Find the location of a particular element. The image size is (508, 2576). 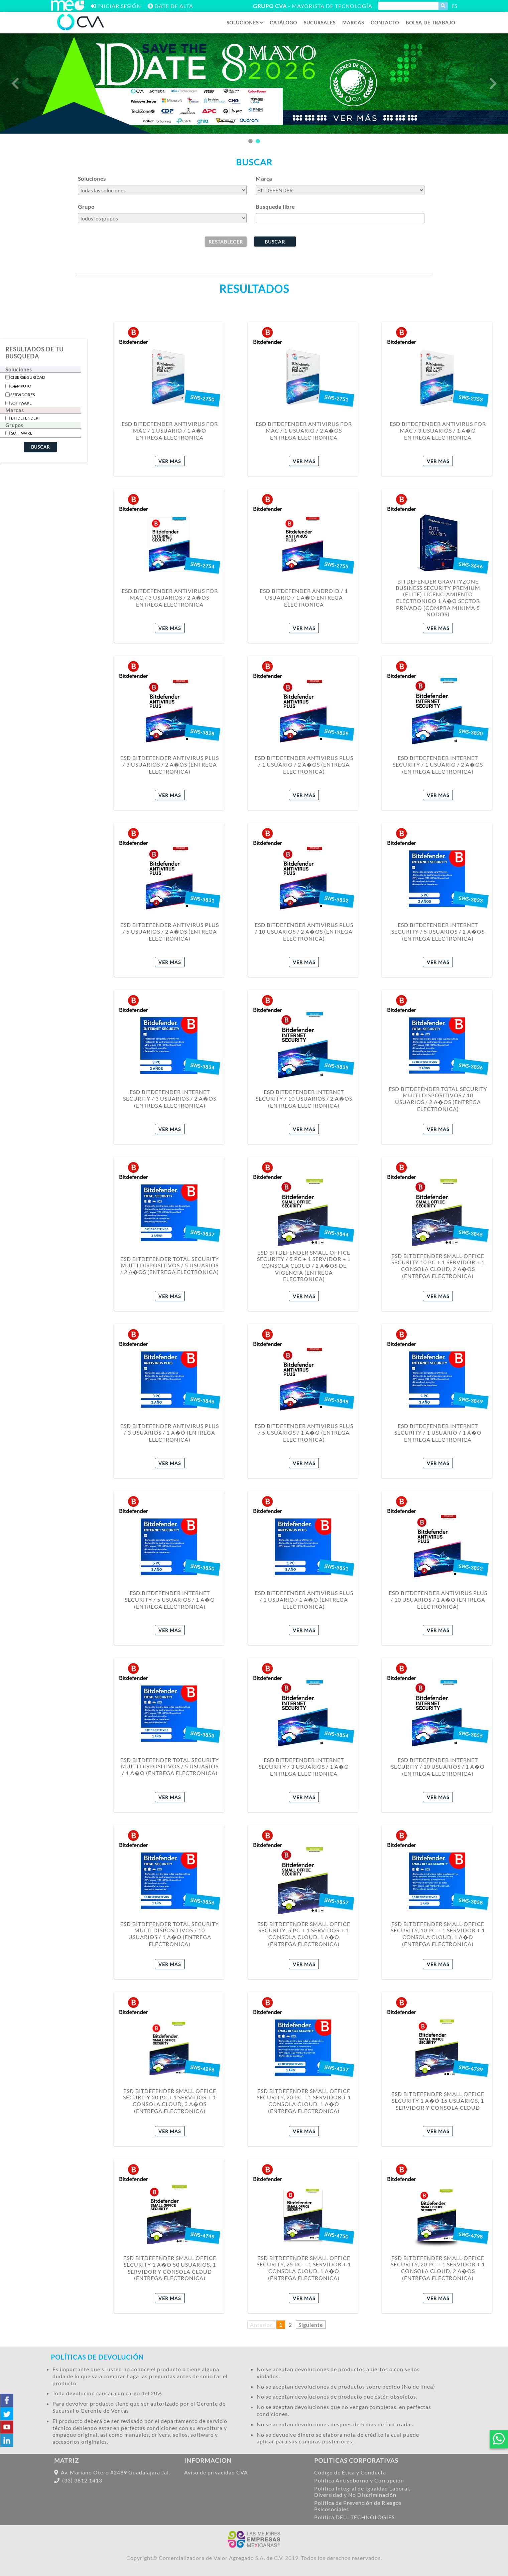

Next is located at coordinates (493, 83).